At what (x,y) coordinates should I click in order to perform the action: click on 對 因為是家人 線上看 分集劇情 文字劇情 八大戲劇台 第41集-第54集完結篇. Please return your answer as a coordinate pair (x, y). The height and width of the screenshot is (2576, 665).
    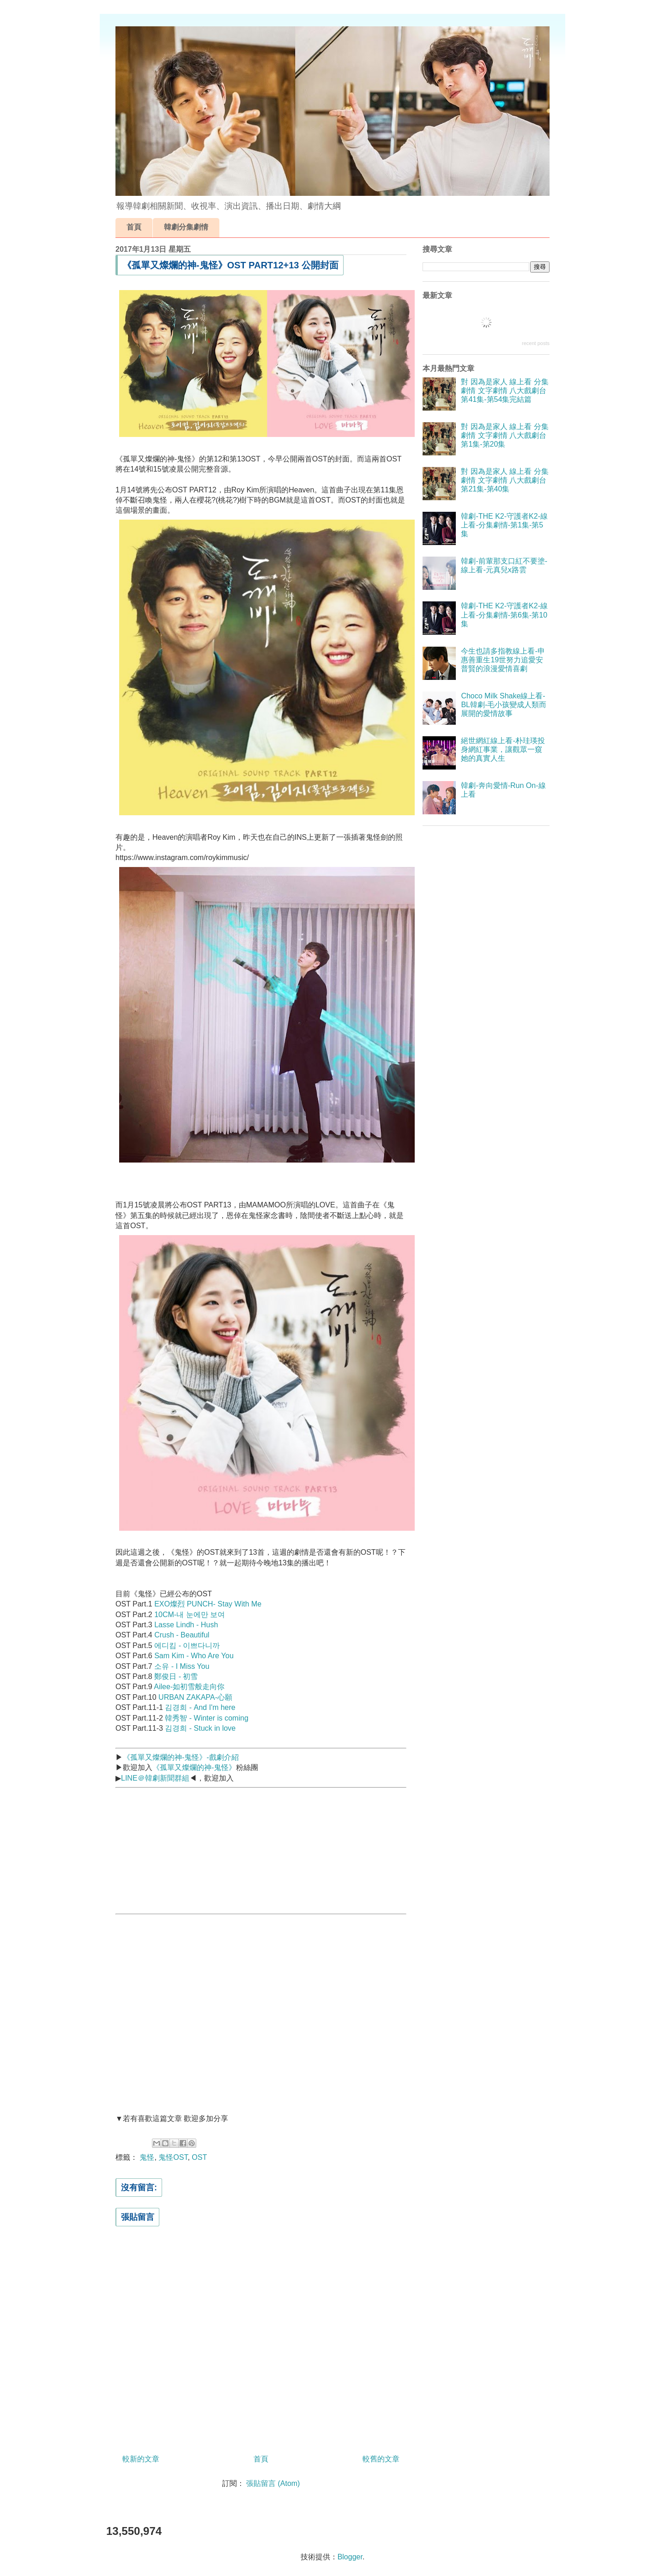
    Looking at the image, I should click on (504, 390).